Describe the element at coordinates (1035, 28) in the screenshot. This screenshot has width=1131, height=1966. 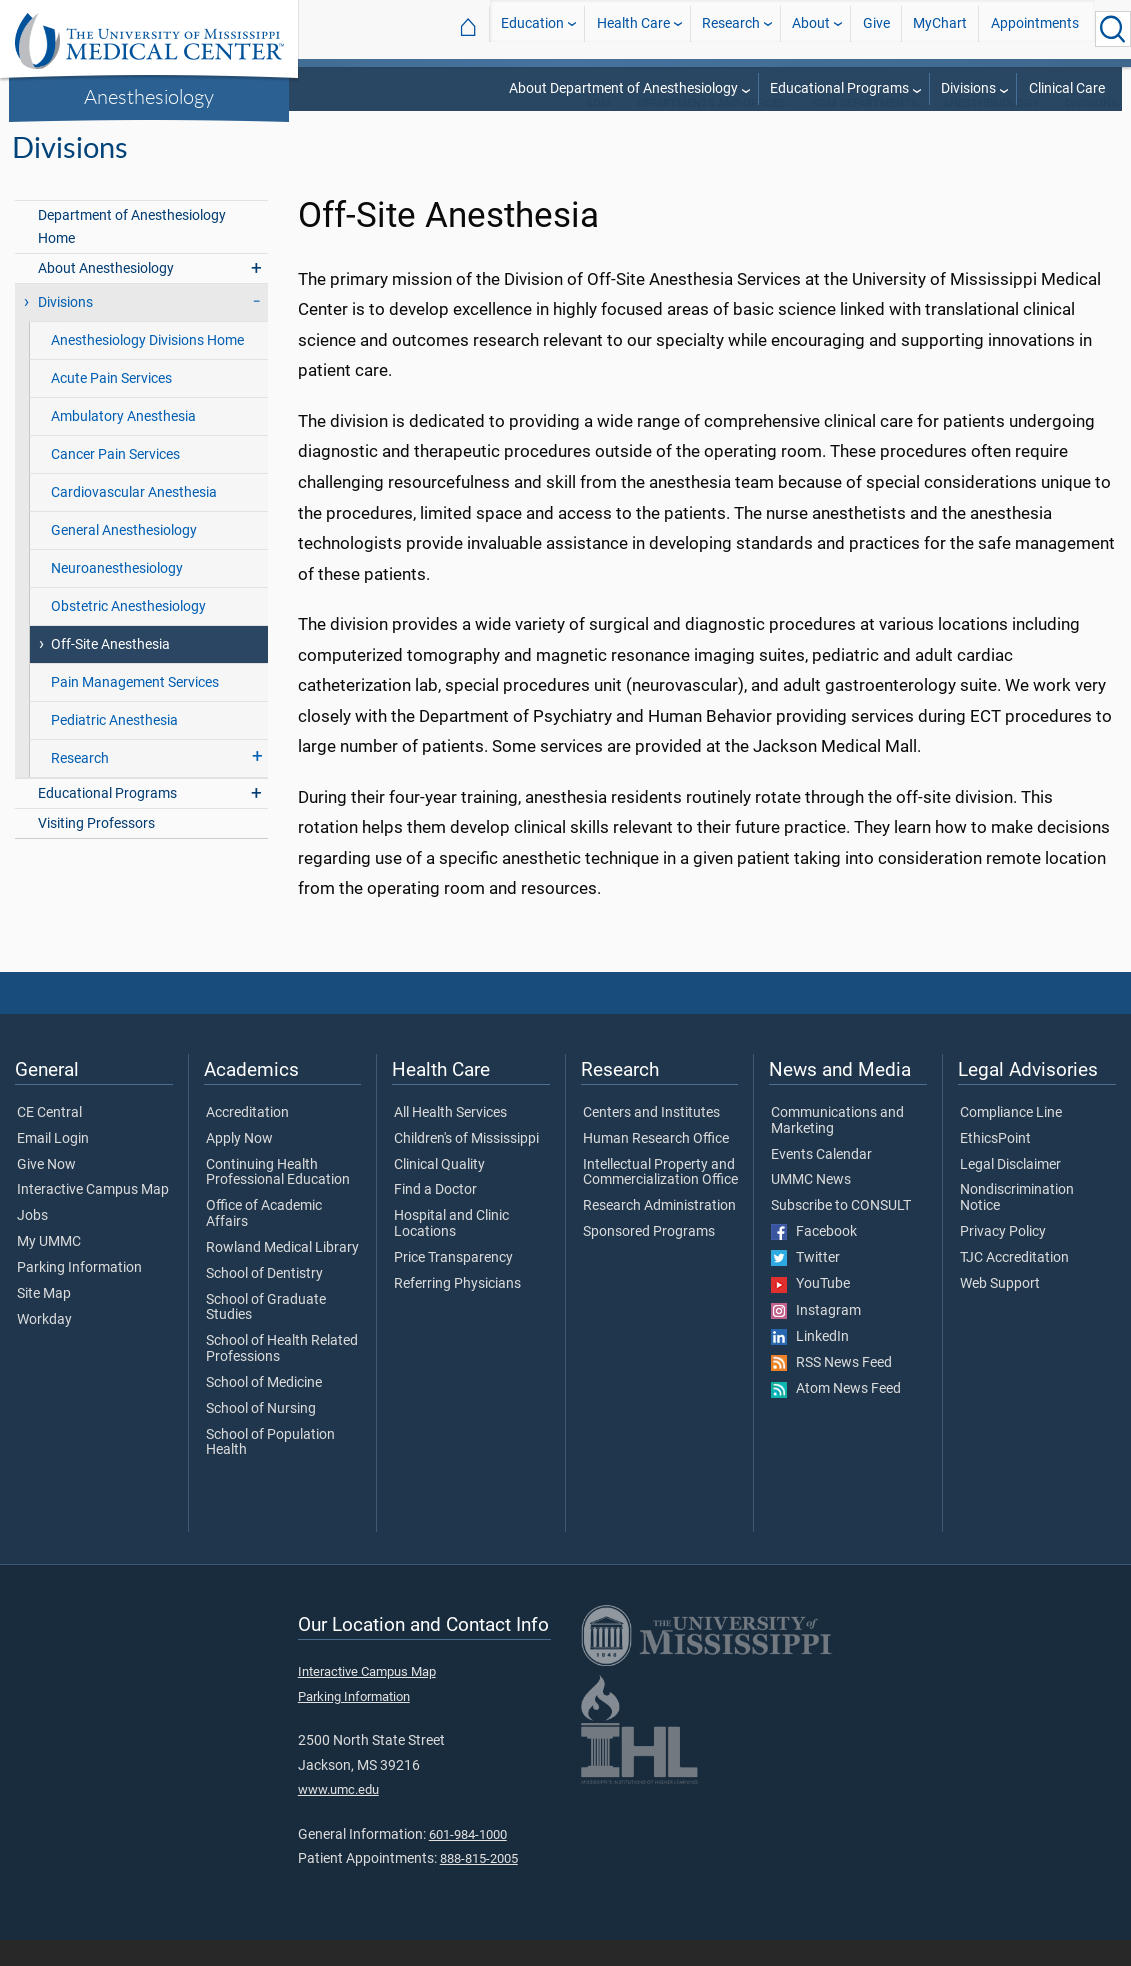
I see `Appointments` at that location.